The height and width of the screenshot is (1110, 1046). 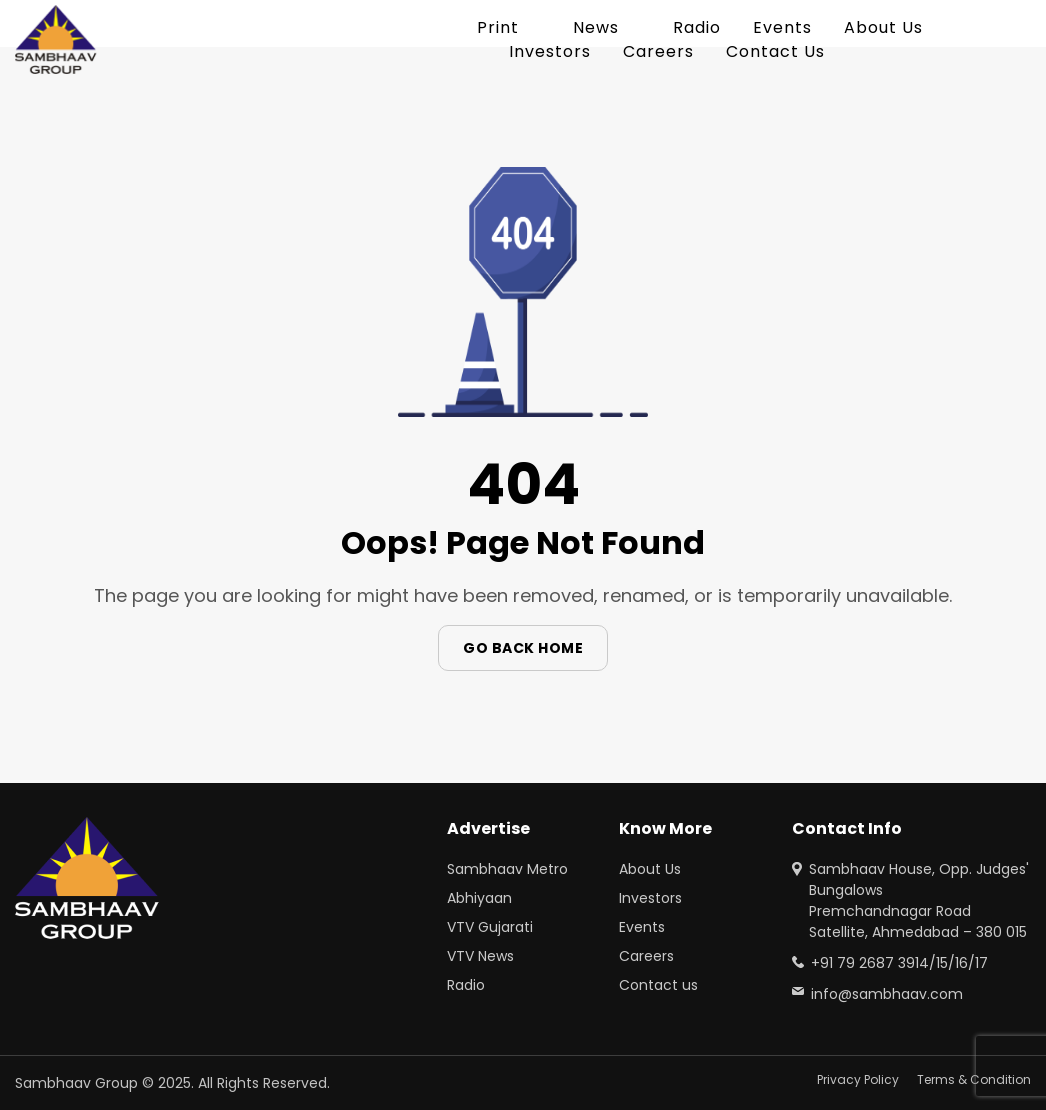 What do you see at coordinates (974, 1079) in the screenshot?
I see `Terms & Condition` at bounding box center [974, 1079].